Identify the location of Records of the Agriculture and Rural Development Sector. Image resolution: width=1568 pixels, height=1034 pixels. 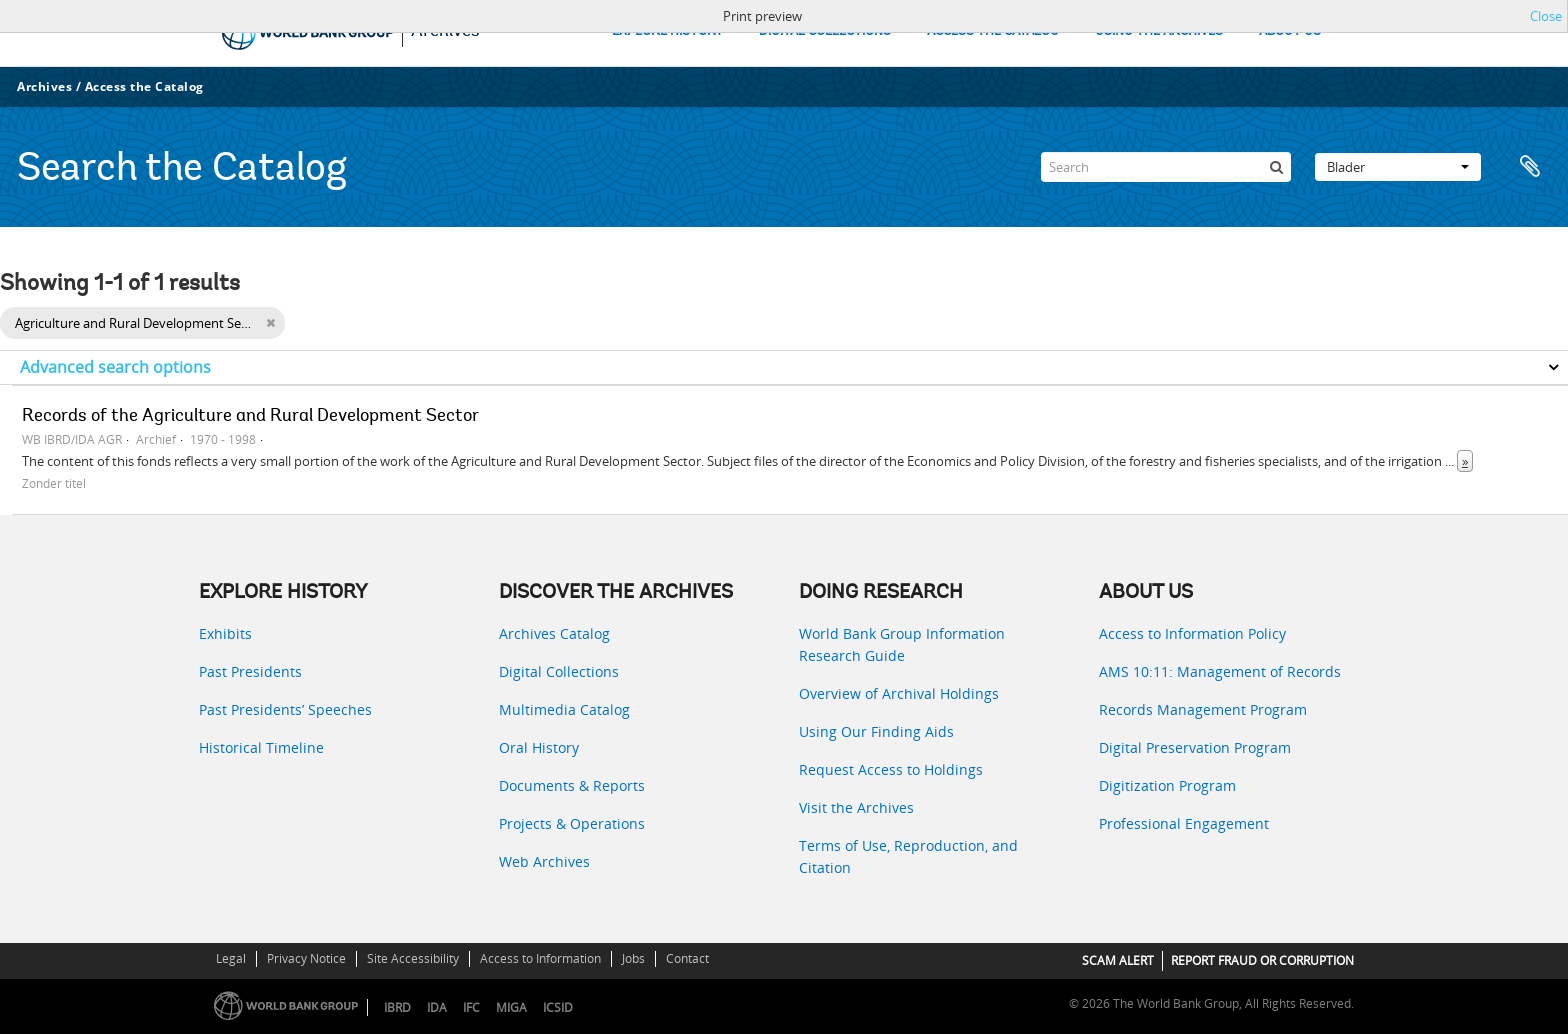
(250, 417).